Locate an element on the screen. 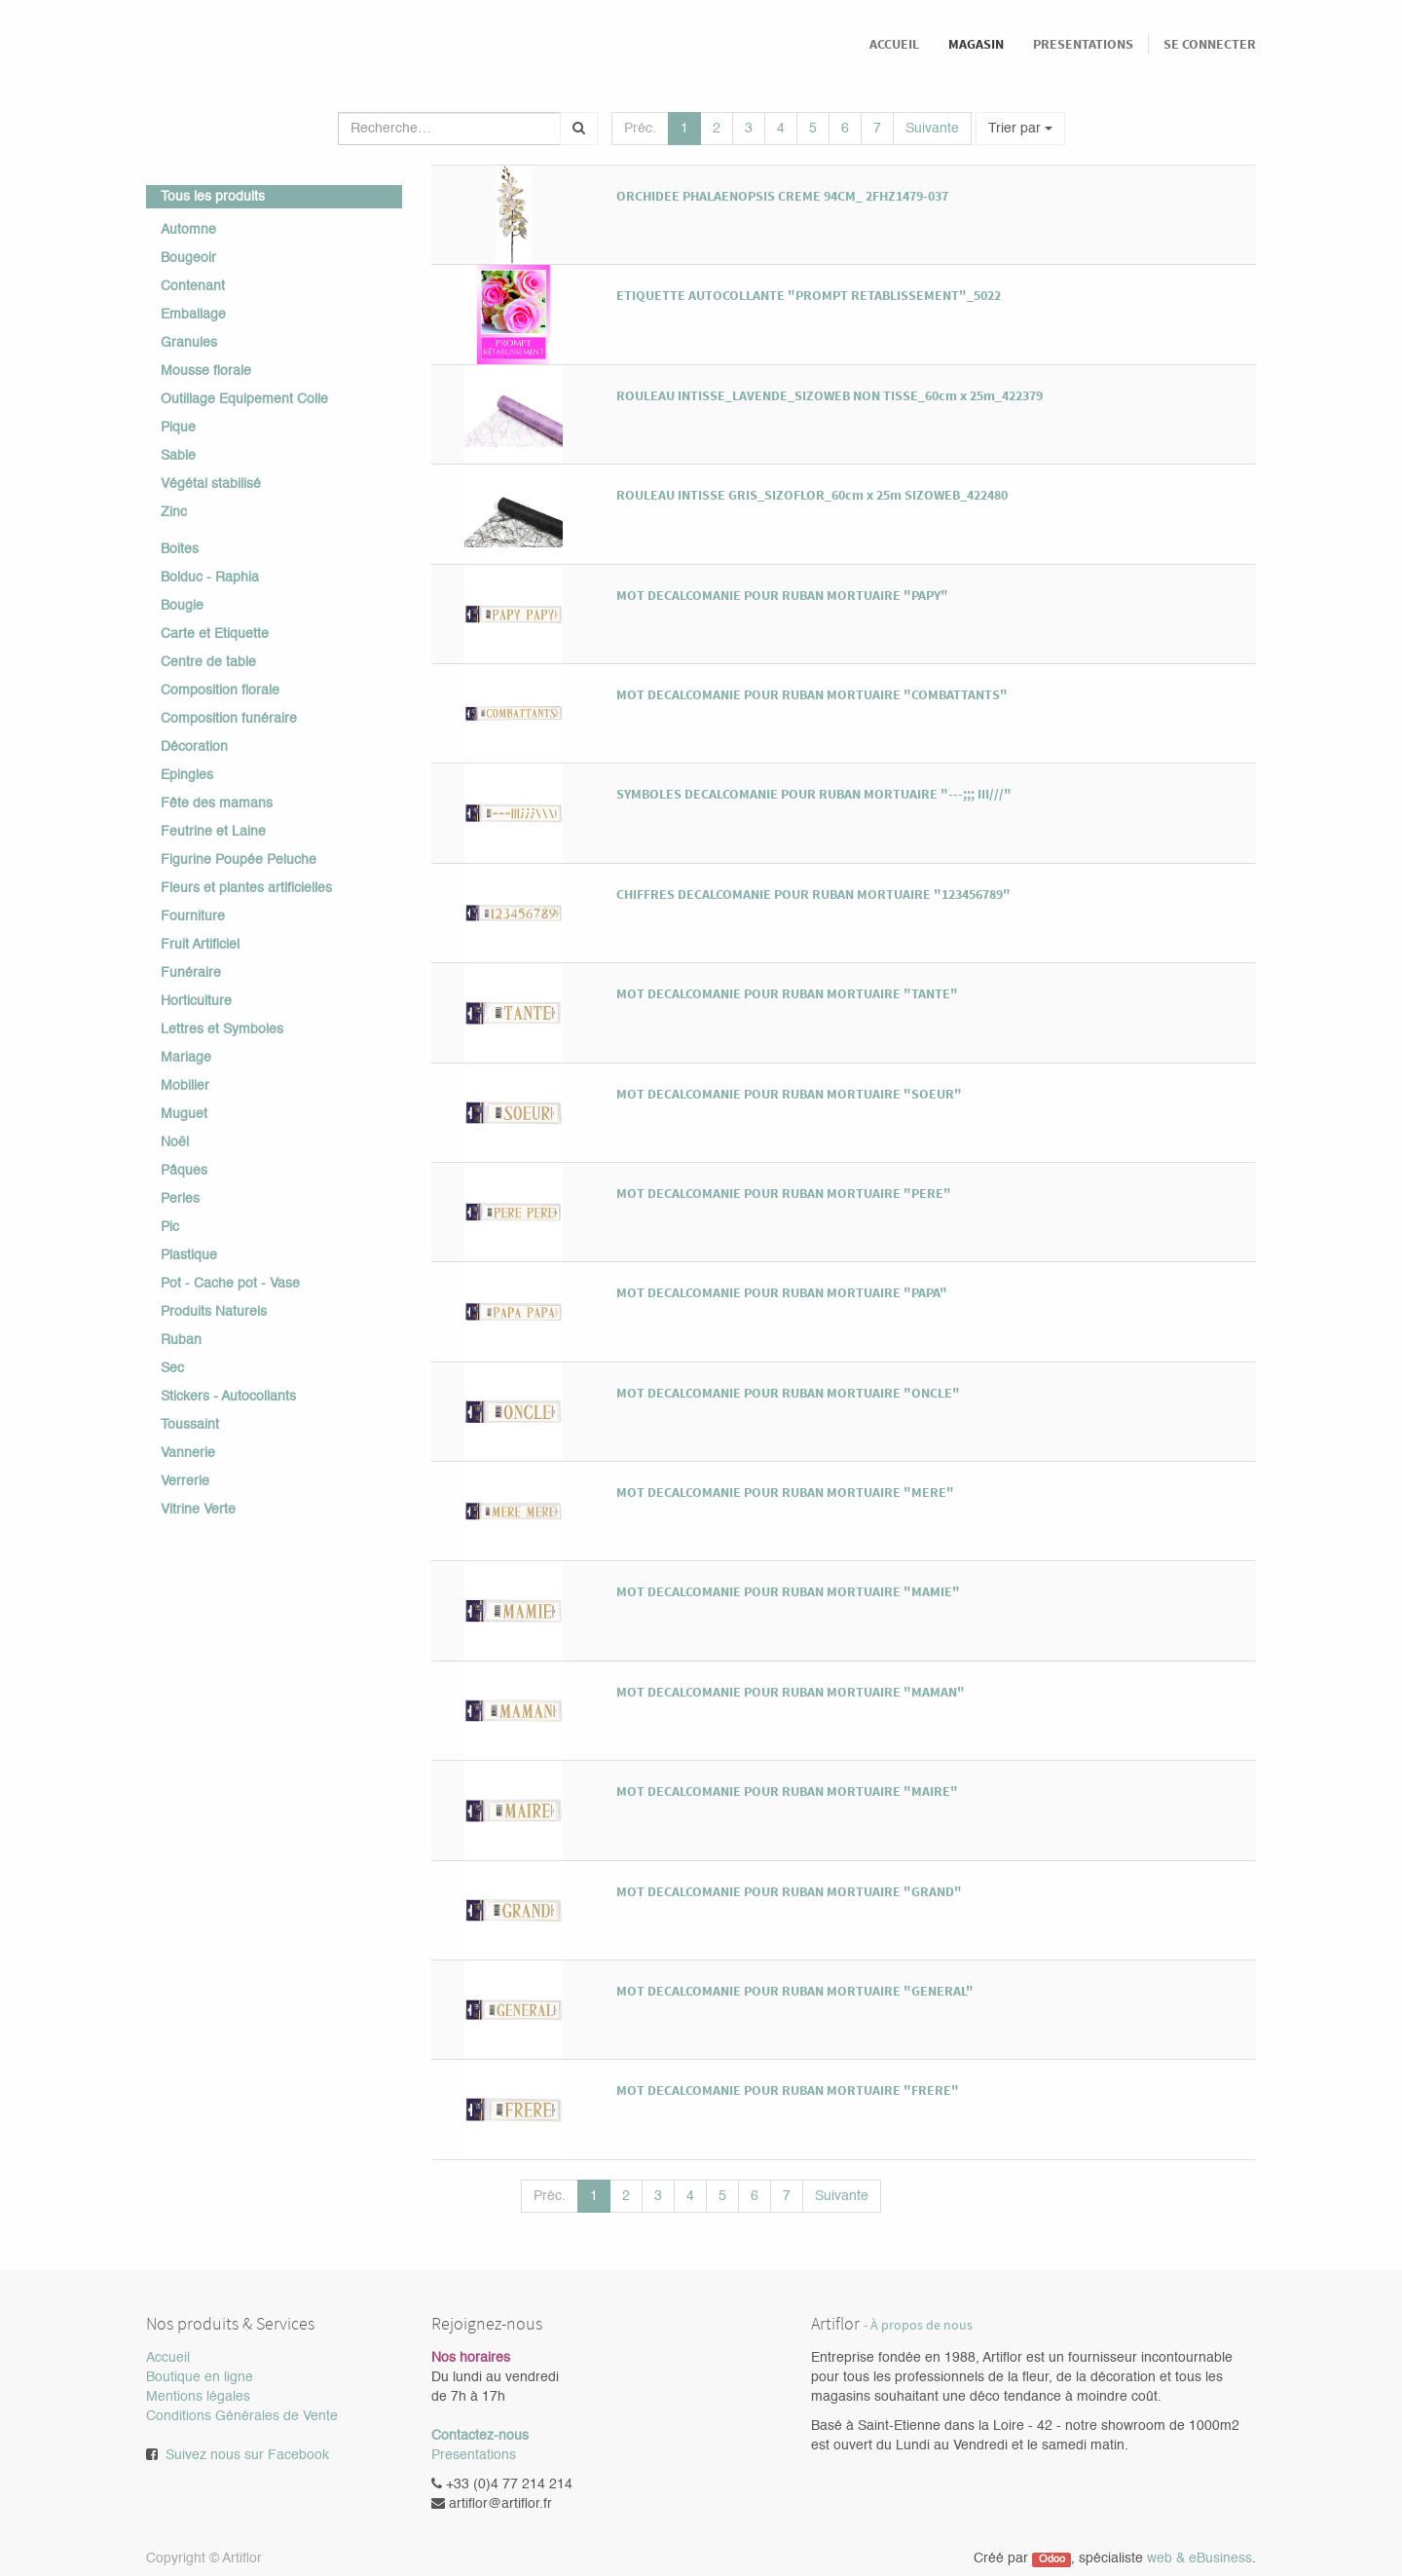  Accueil is located at coordinates (168, 2358).